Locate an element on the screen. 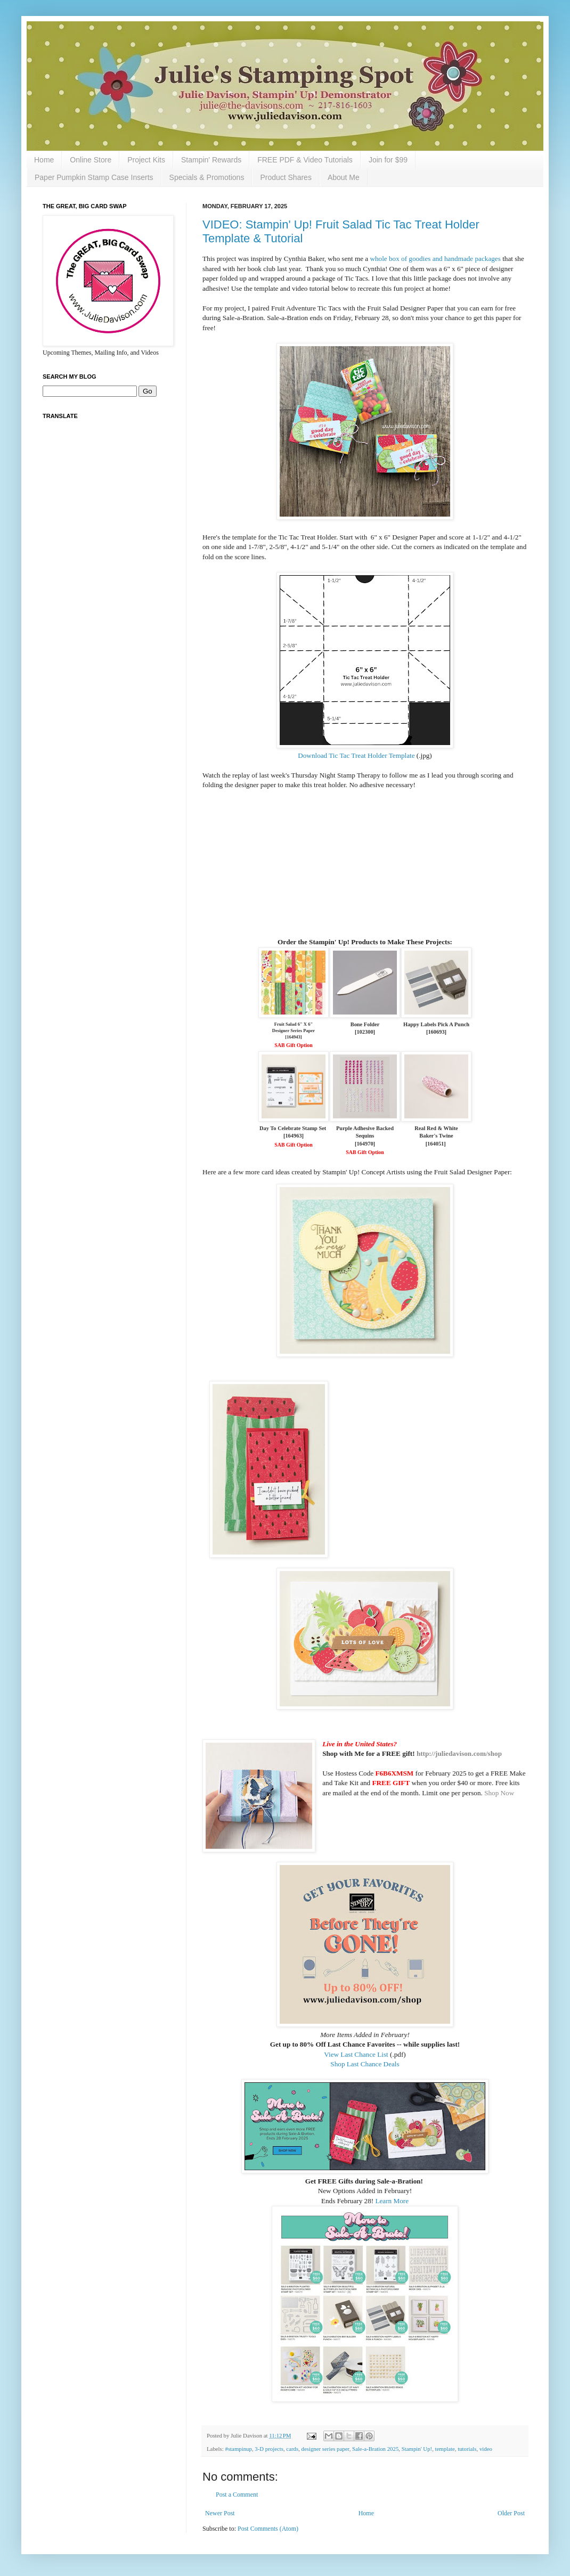 The width and height of the screenshot is (570, 2576). Post Comments (Atom) is located at coordinates (268, 2528).